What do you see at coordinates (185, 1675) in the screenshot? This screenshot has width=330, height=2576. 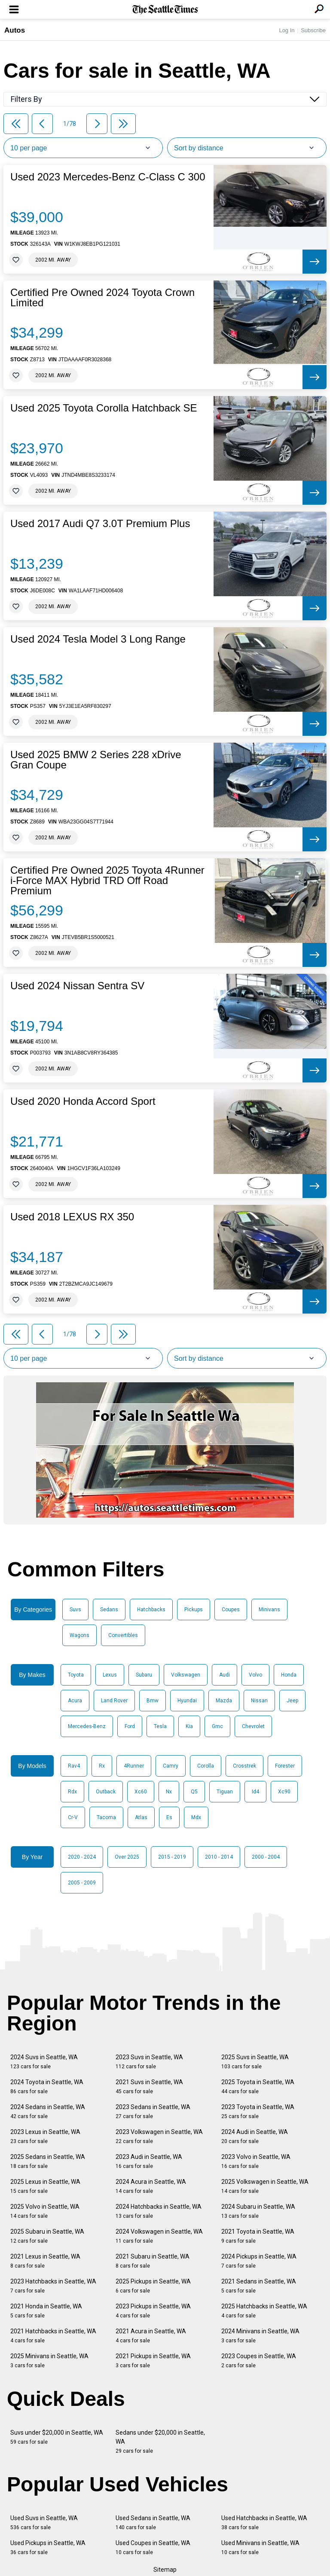 I see `Volkswagen` at bounding box center [185, 1675].